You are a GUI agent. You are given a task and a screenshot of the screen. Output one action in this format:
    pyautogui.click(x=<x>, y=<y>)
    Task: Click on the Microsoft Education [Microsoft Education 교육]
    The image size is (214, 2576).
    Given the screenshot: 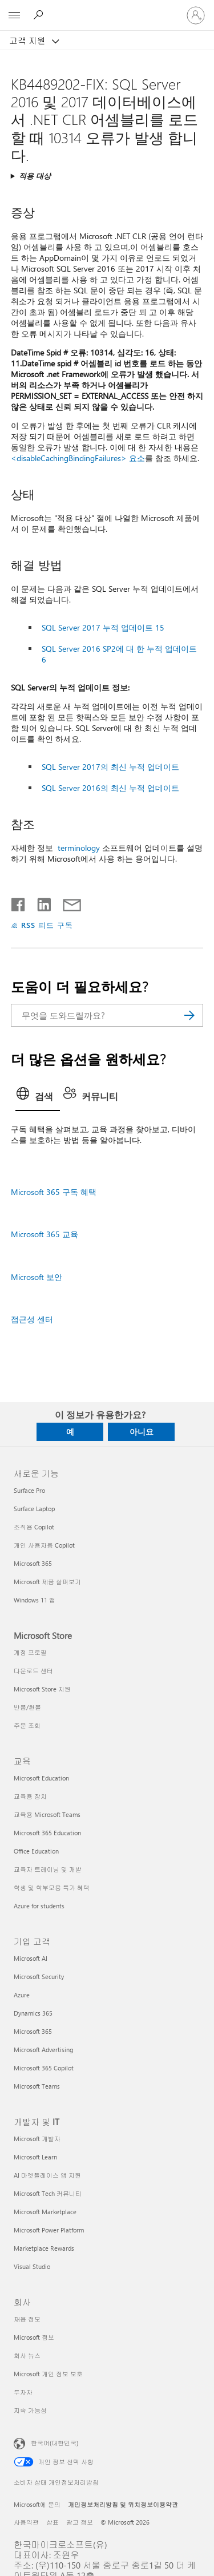 What is the action you would take?
    pyautogui.click(x=41, y=1778)
    